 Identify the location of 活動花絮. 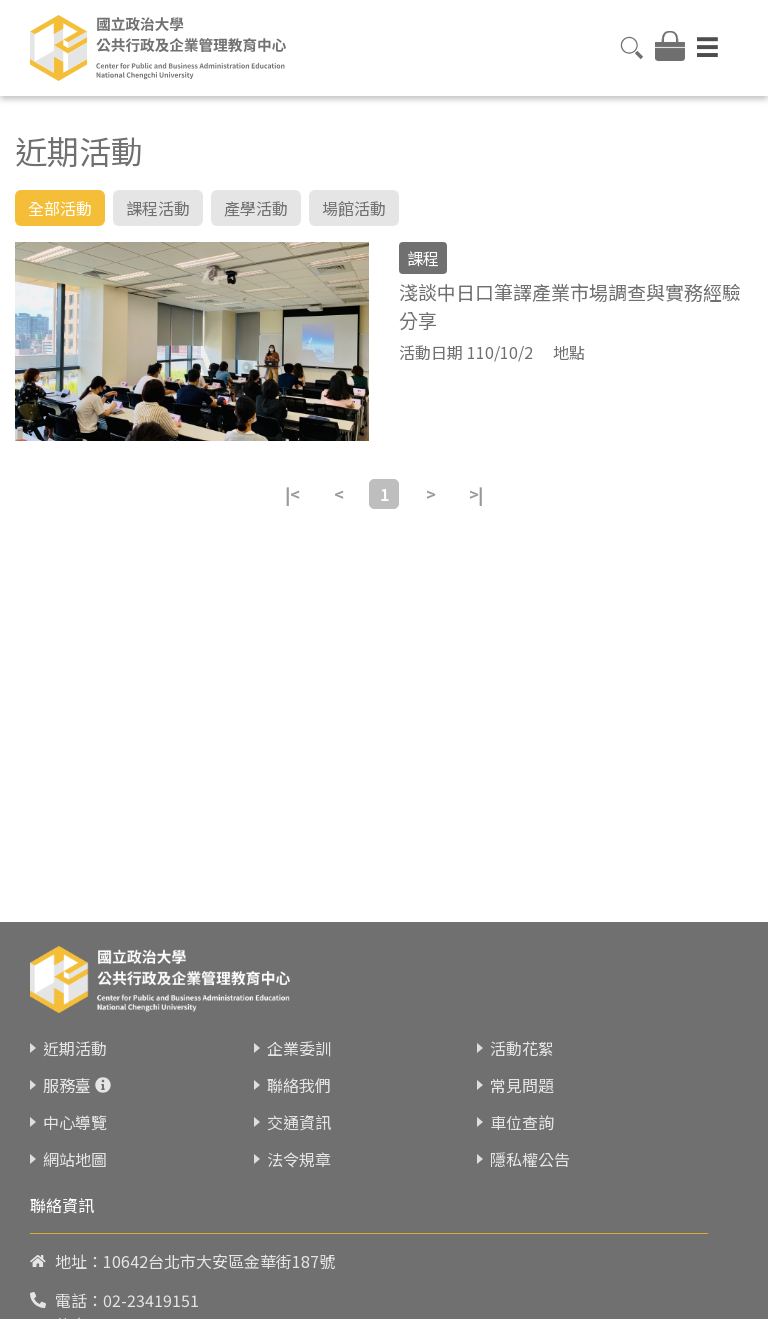
(522, 1075).